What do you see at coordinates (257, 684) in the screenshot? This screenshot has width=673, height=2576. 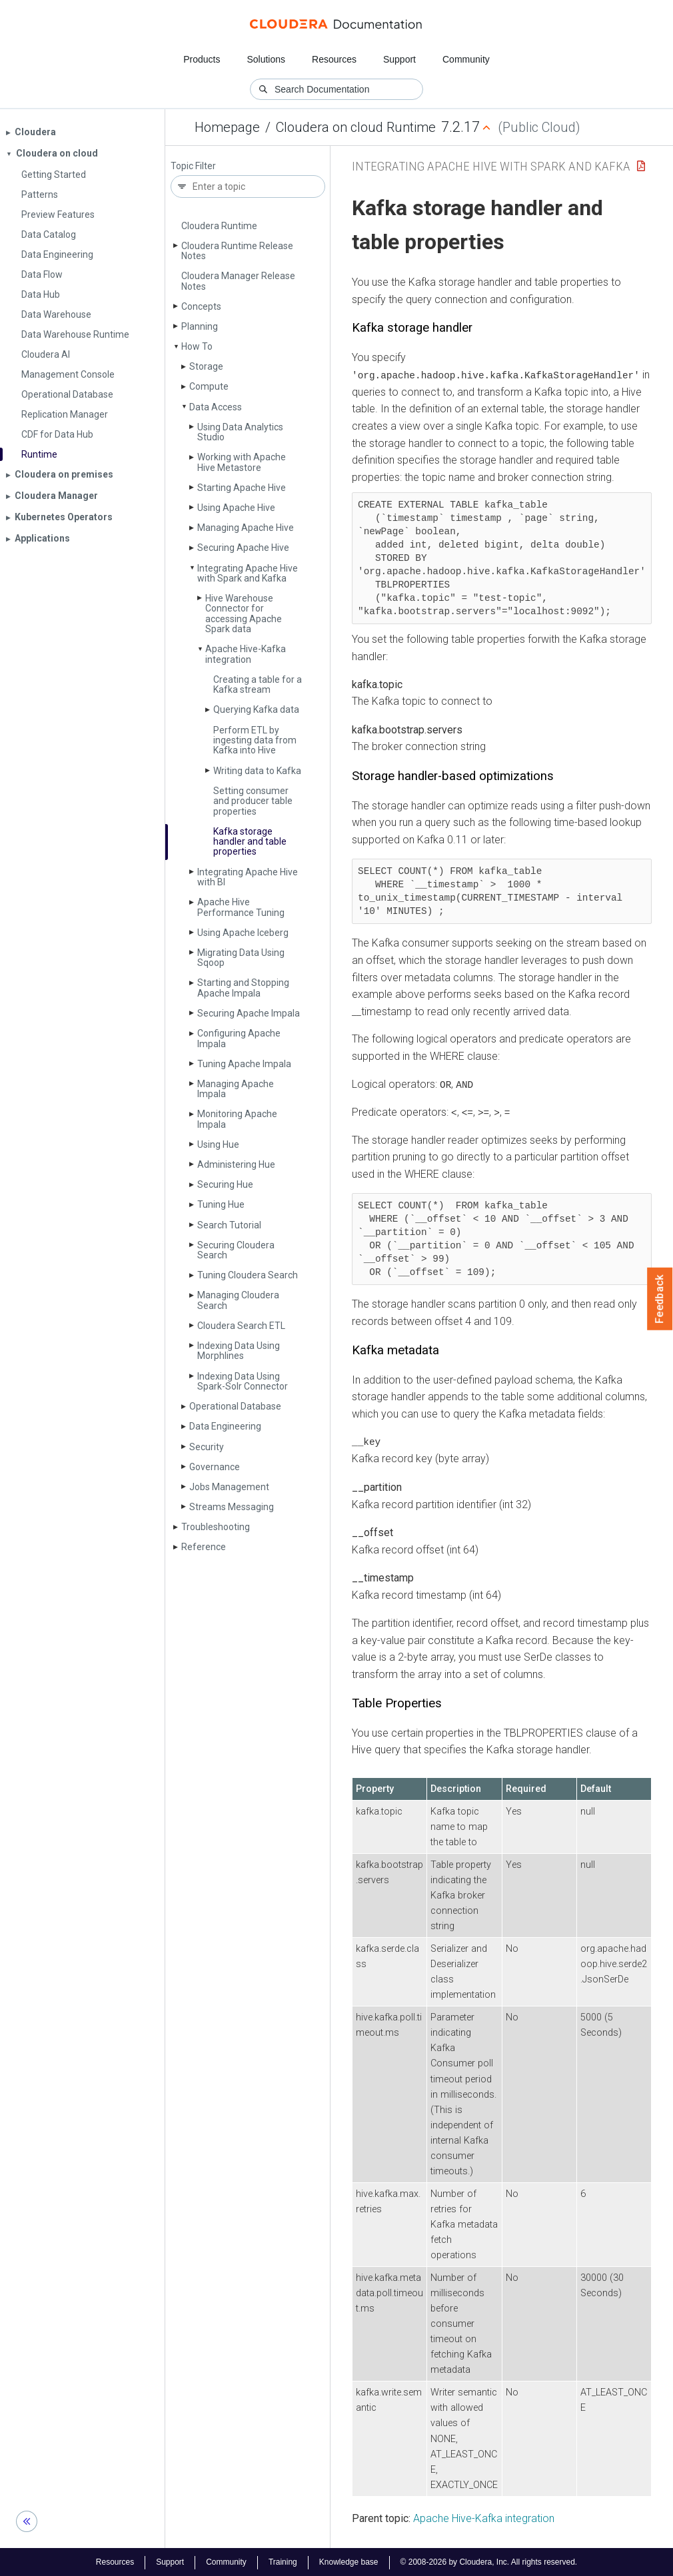 I see `Creating a table for a Kafka stream` at bounding box center [257, 684].